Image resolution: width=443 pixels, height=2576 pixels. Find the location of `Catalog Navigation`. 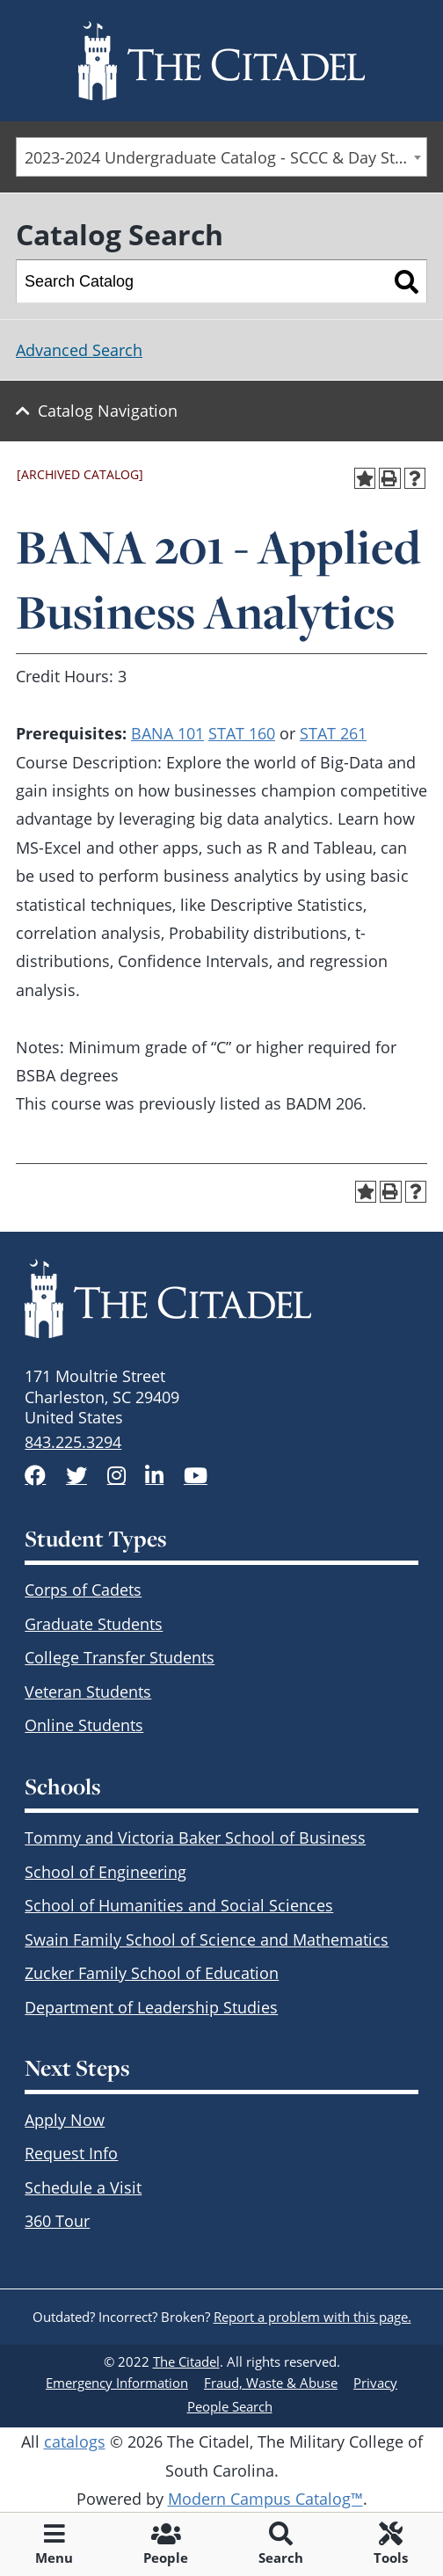

Catalog Navigation is located at coordinates (108, 410).